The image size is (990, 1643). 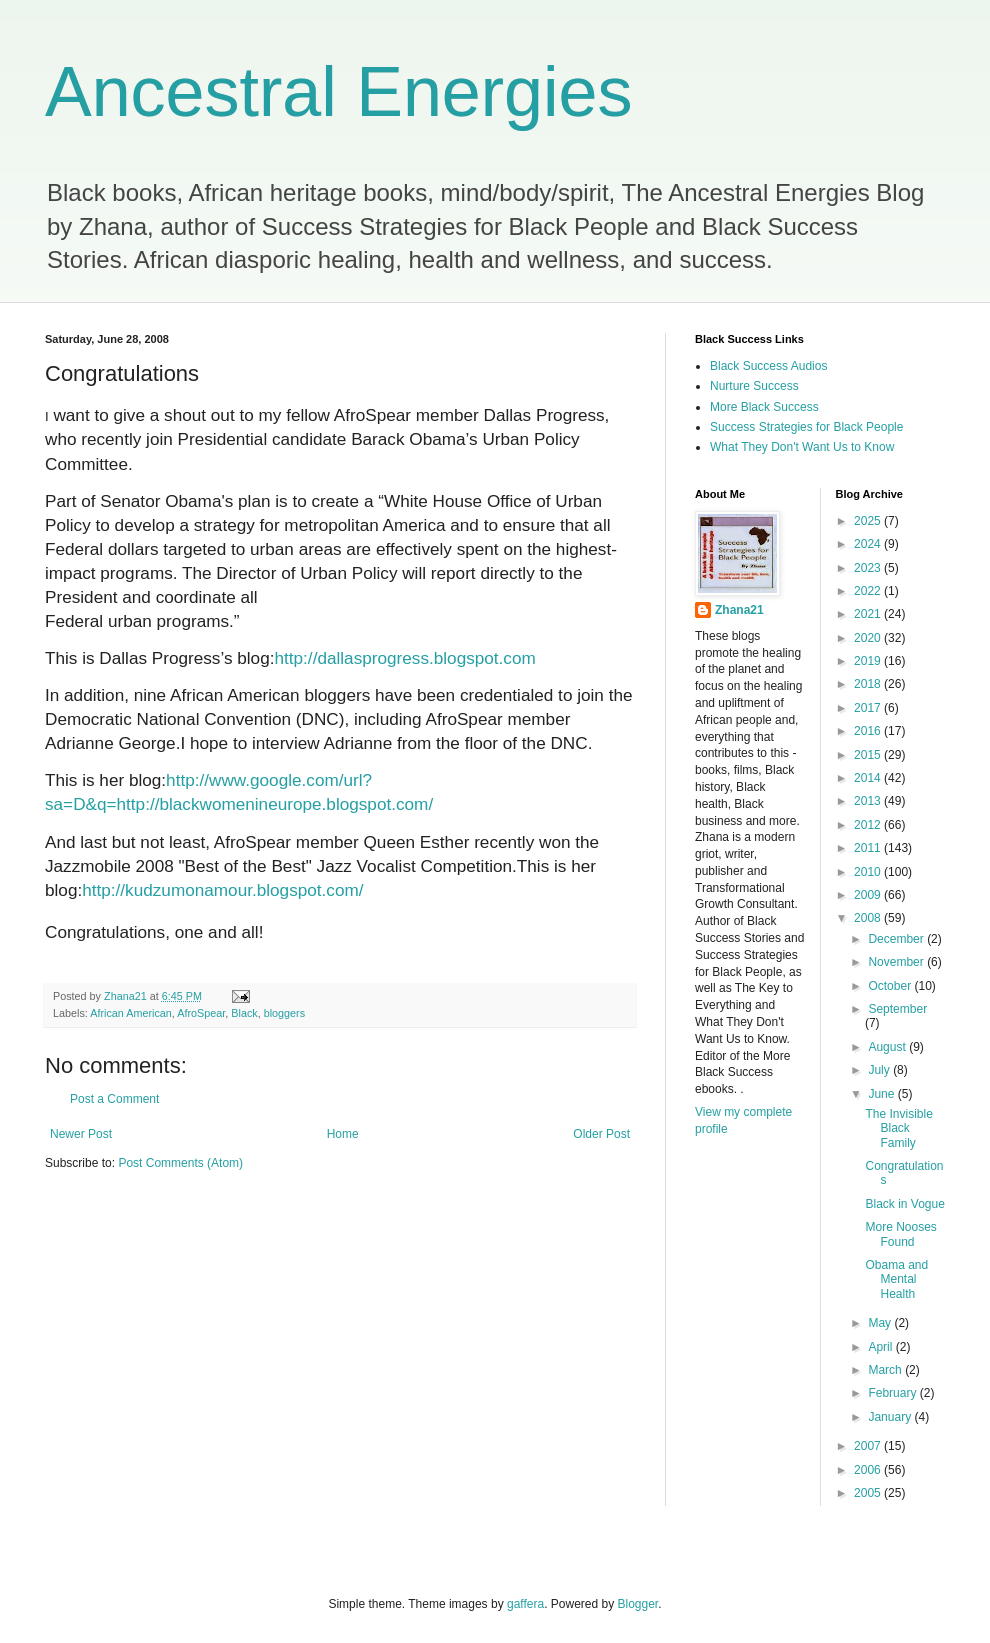 I want to click on Post Comments (Atom), so click(x=180, y=1163).